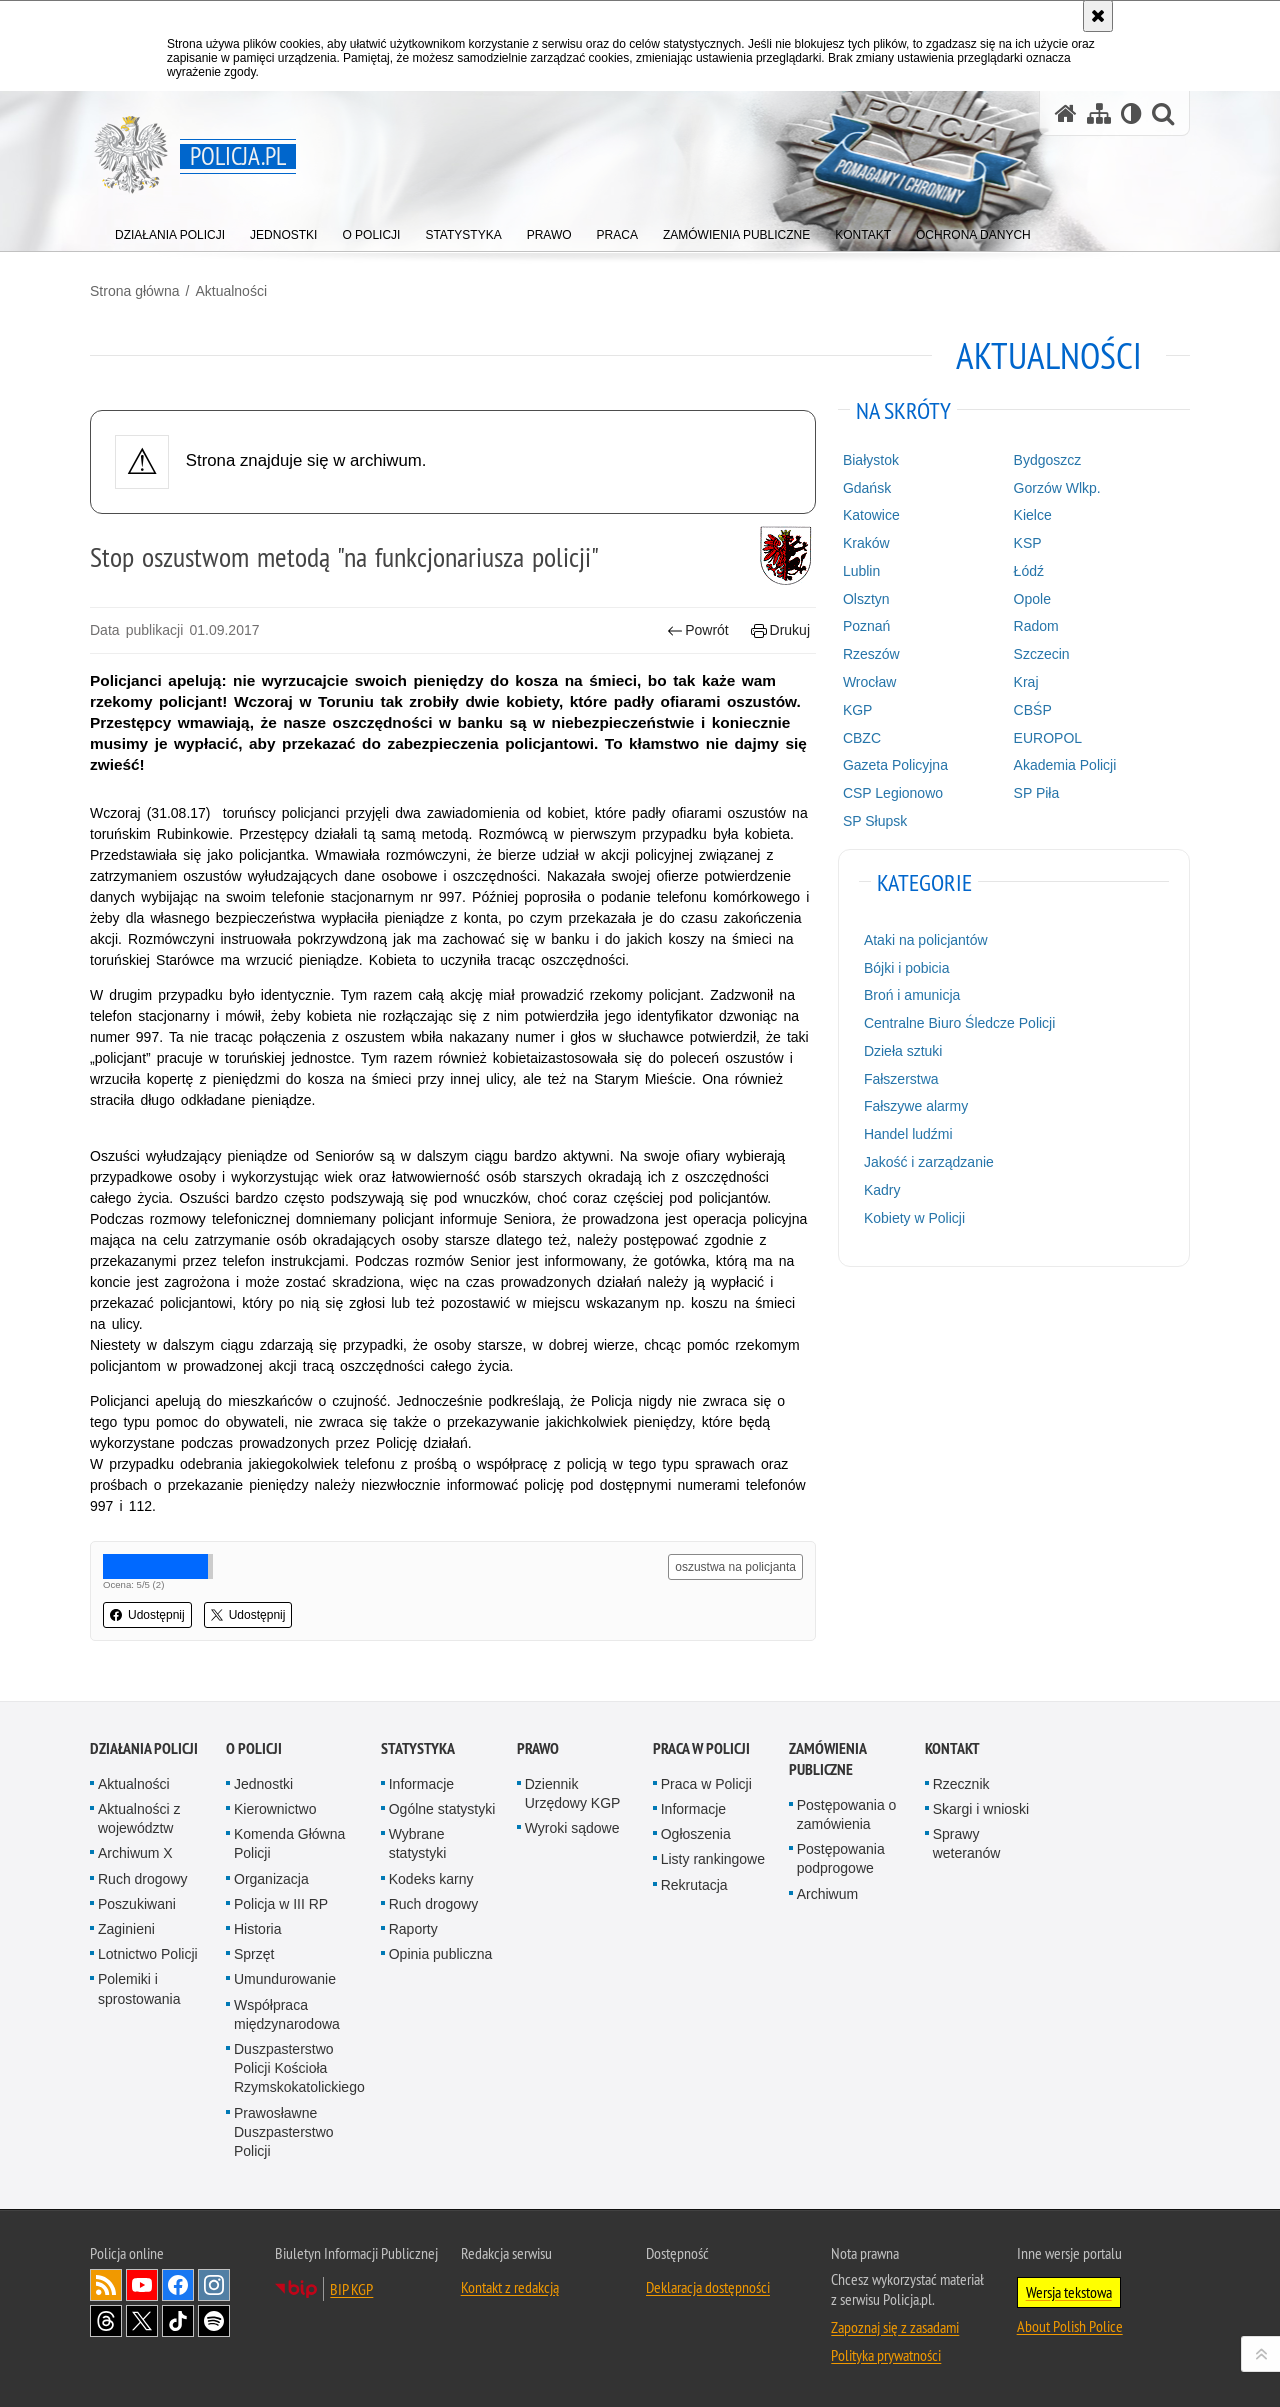 Image resolution: width=1280 pixels, height=2407 pixels. What do you see at coordinates (1032, 599) in the screenshot?
I see `Opole` at bounding box center [1032, 599].